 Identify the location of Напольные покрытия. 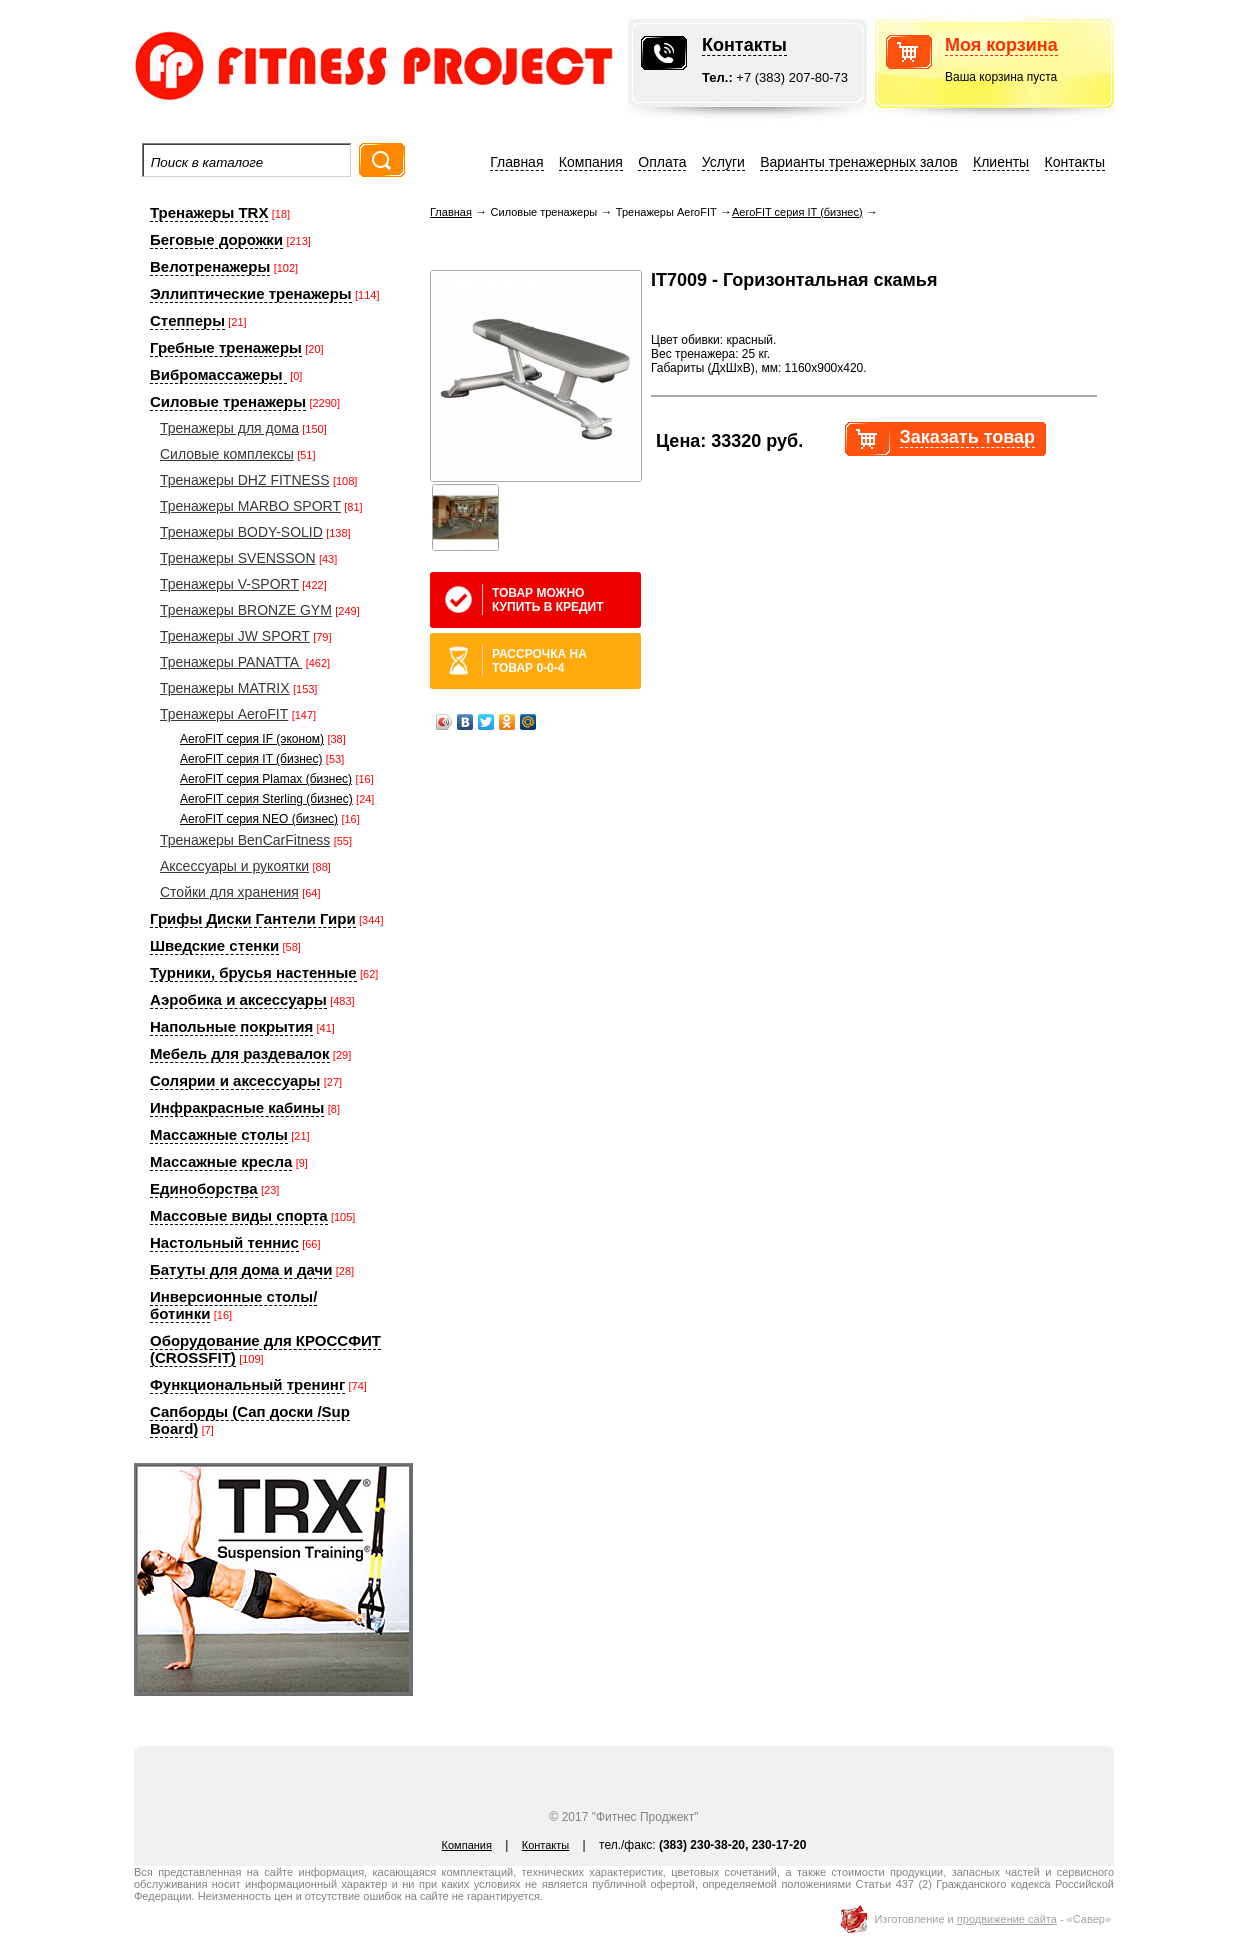
(231, 1026).